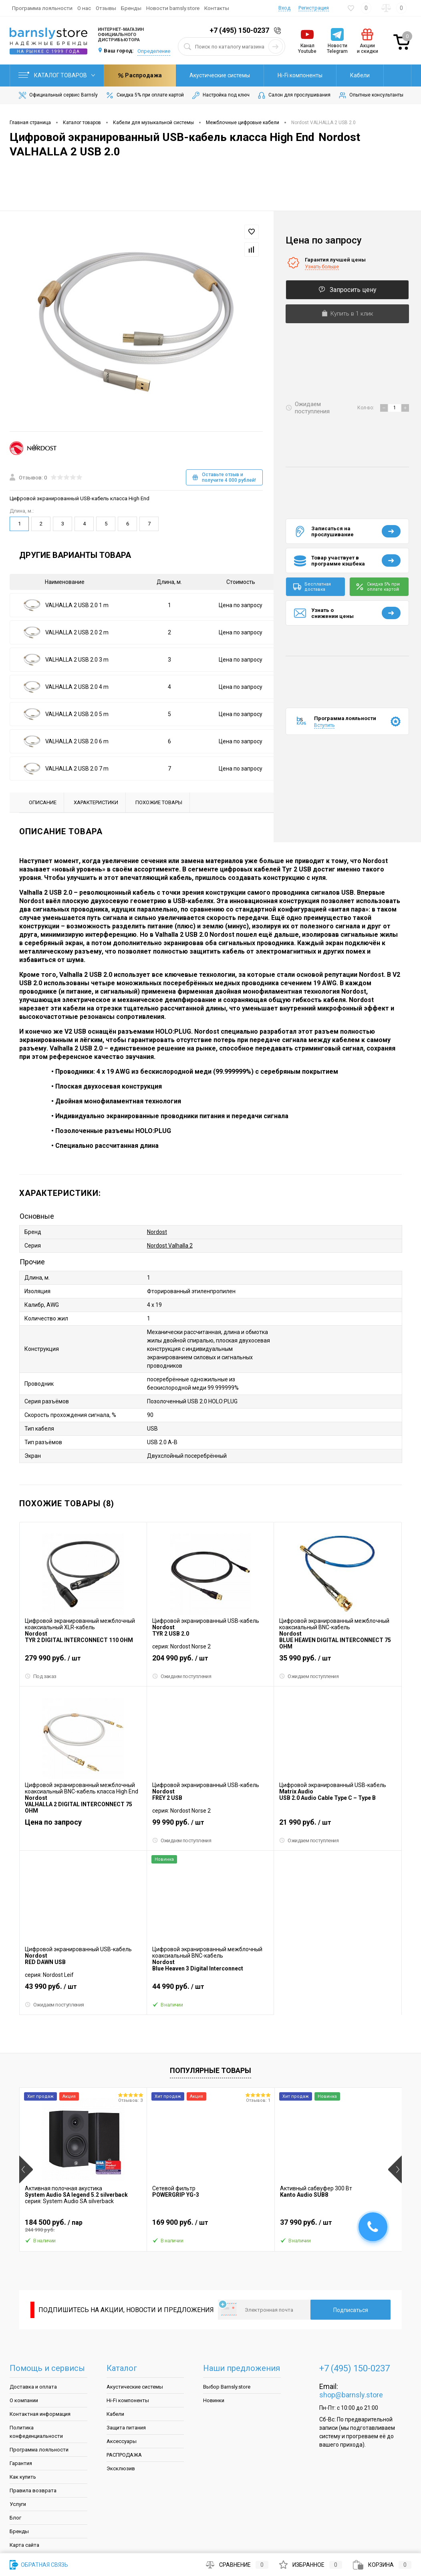 This screenshot has width=421, height=2576. Describe the element at coordinates (36, 2432) in the screenshot. I see `Политика конфеденциальности` at that location.